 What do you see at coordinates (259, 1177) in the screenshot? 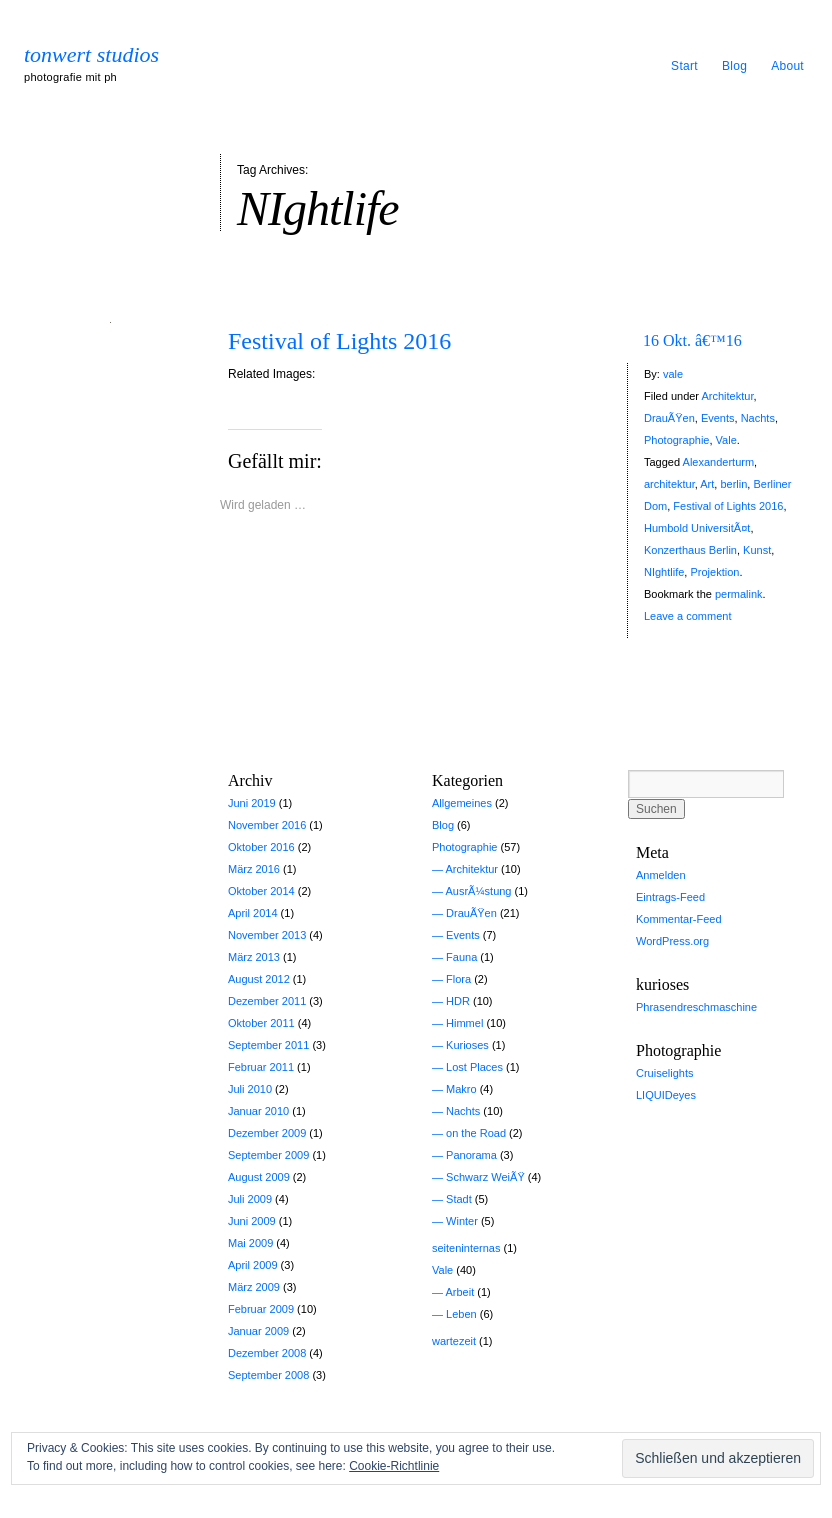
I see `August 2009` at bounding box center [259, 1177].